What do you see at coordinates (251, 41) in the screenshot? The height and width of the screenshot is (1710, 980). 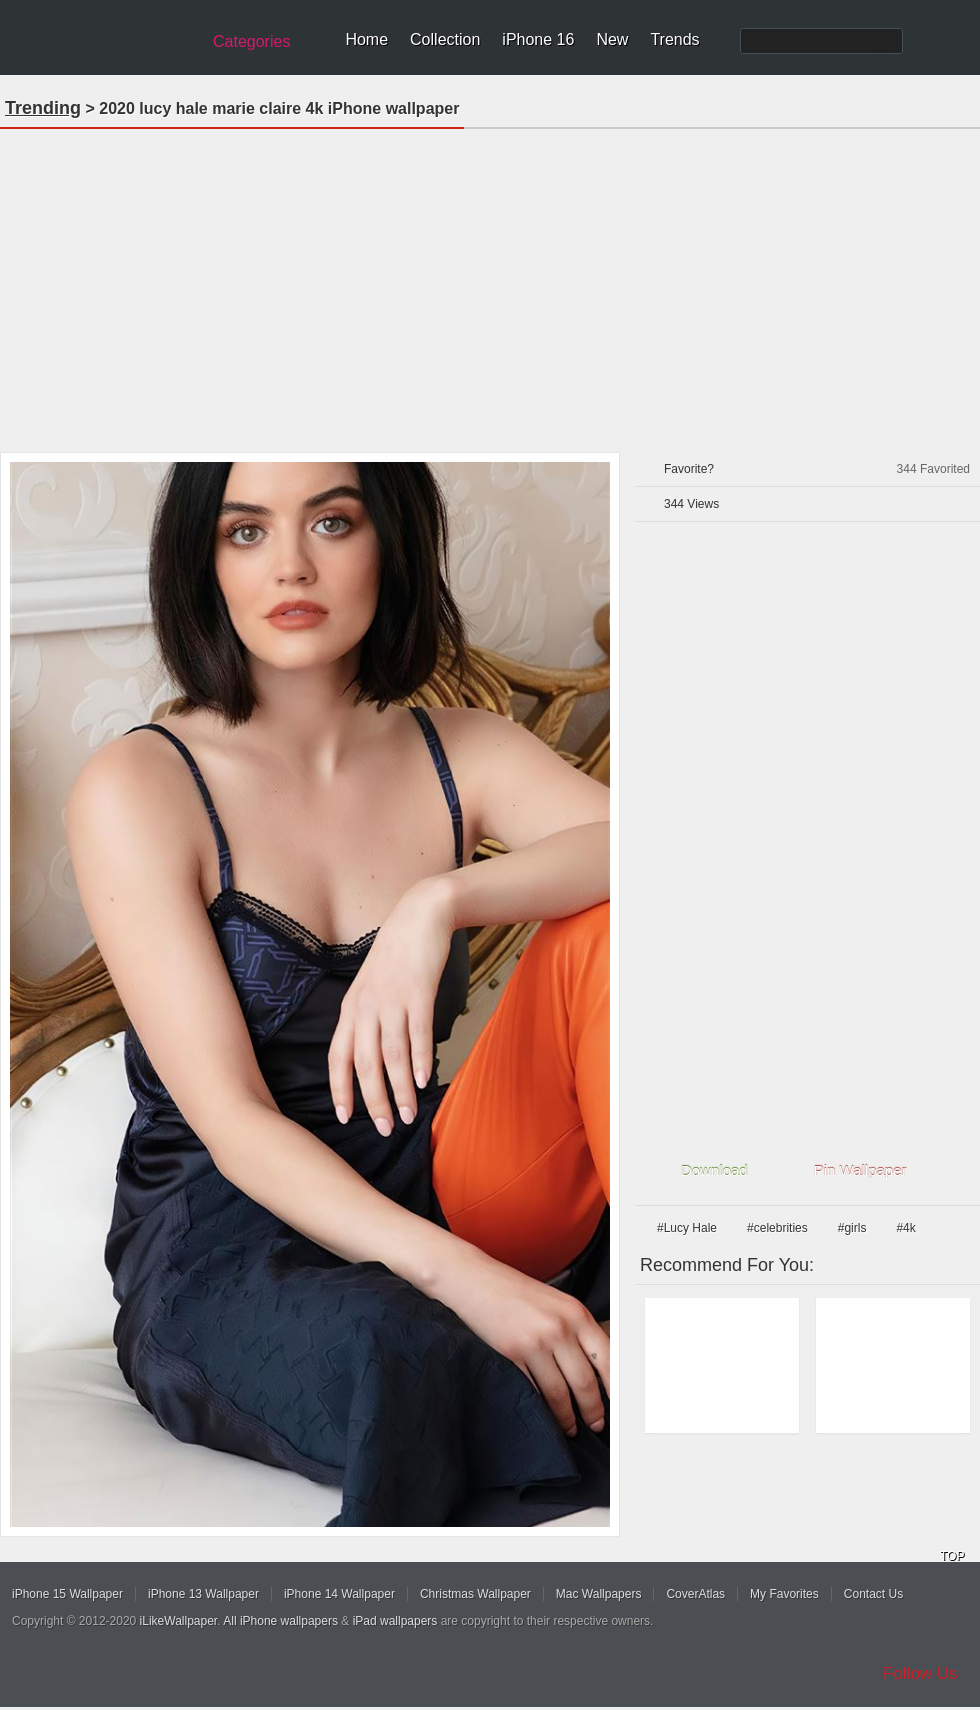 I see `Categories` at bounding box center [251, 41].